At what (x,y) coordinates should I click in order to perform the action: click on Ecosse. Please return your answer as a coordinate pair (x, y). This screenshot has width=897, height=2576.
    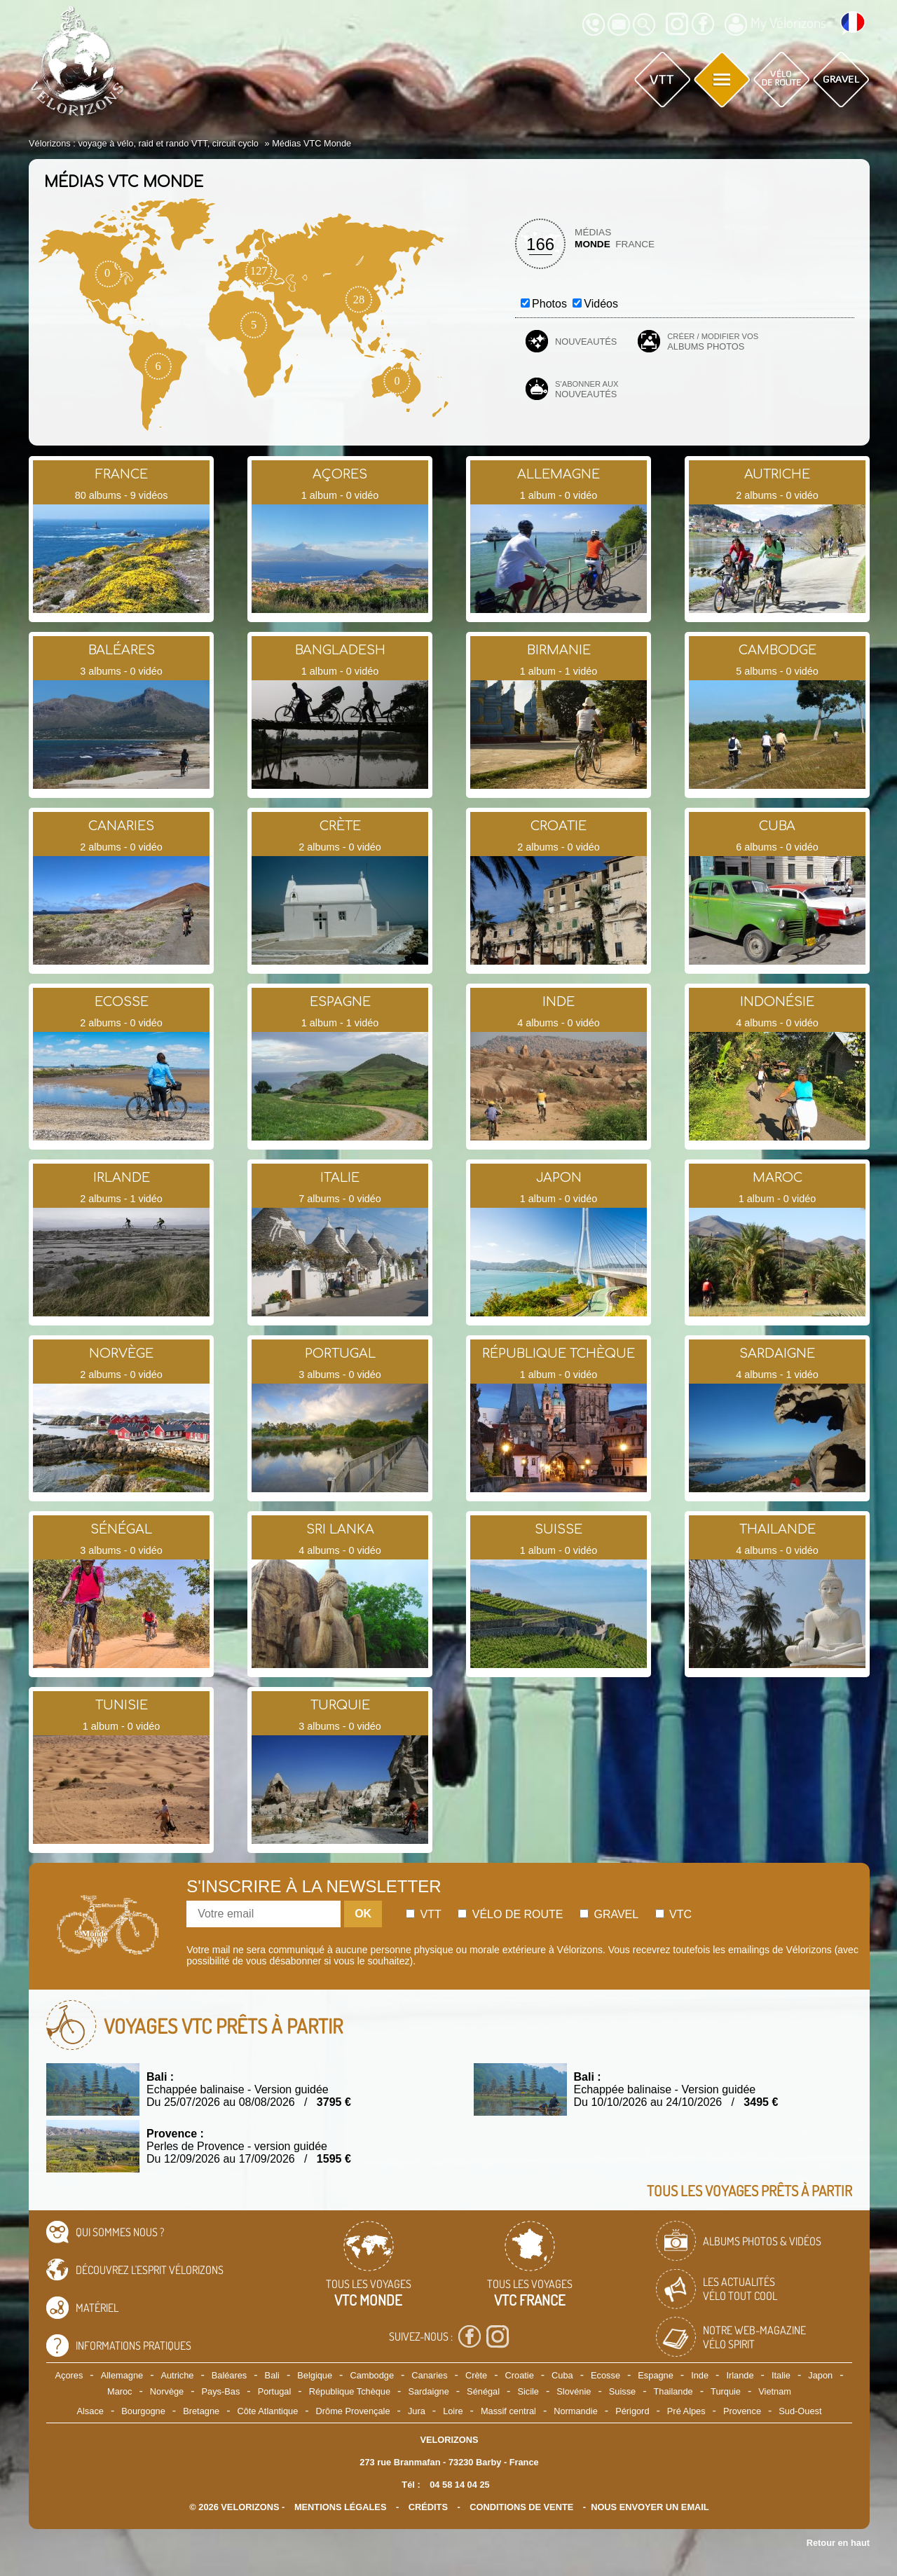
    Looking at the image, I should click on (605, 2375).